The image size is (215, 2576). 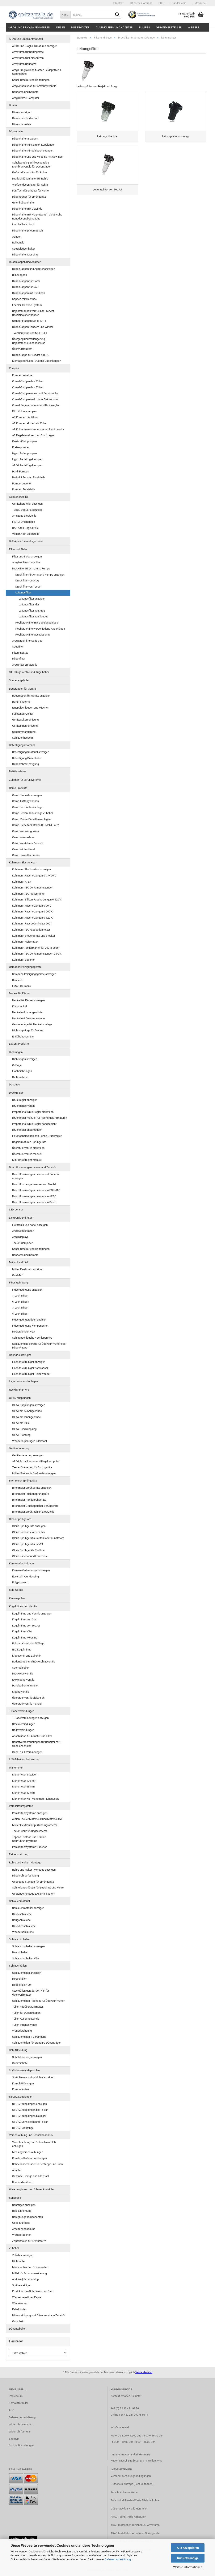 What do you see at coordinates (27, 2216) in the screenshot?
I see `Beregnungskomponenten` at bounding box center [27, 2216].